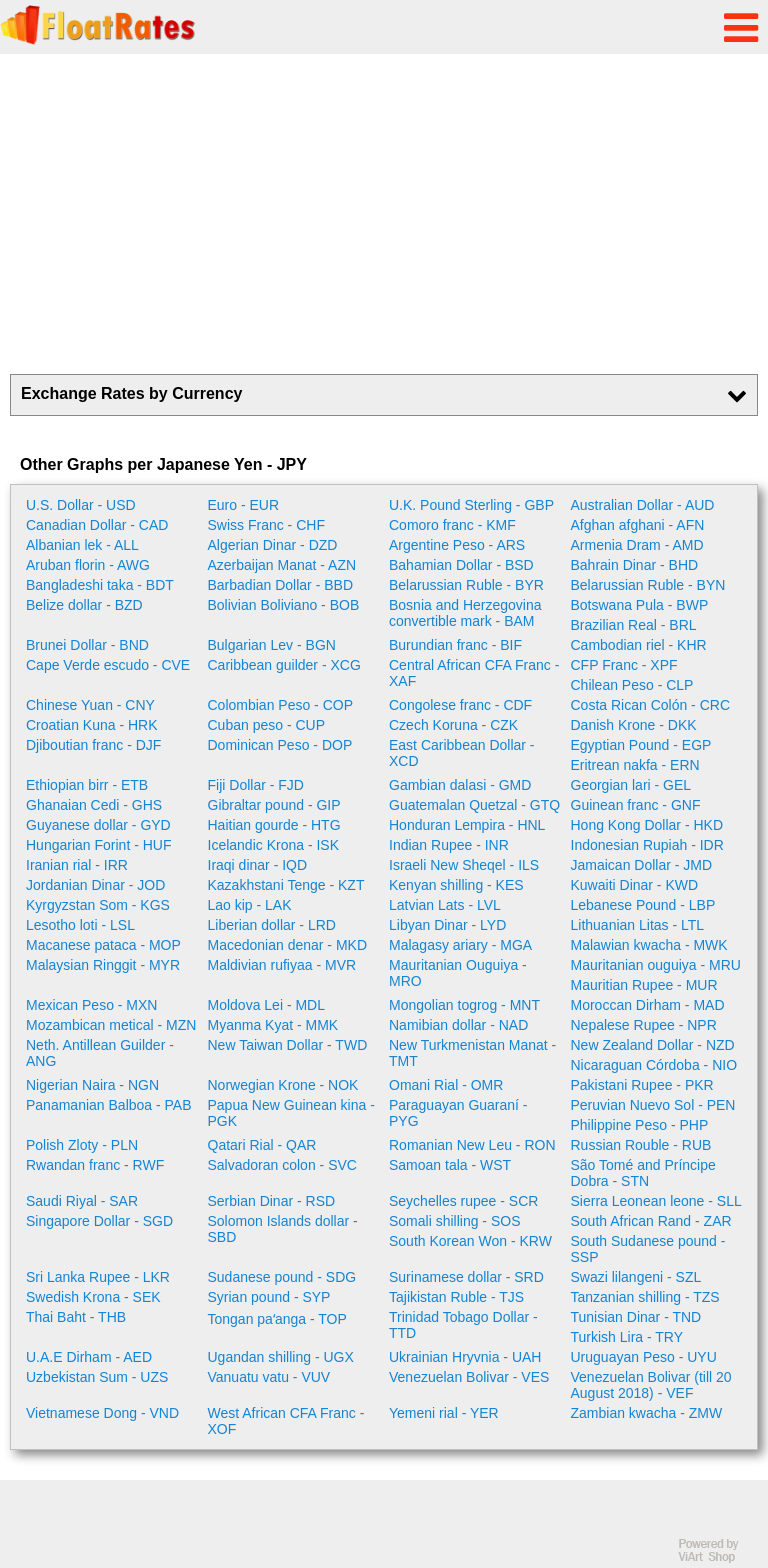 Image resolution: width=768 pixels, height=1568 pixels. I want to click on Philippine Peso - PHP, so click(640, 1125).